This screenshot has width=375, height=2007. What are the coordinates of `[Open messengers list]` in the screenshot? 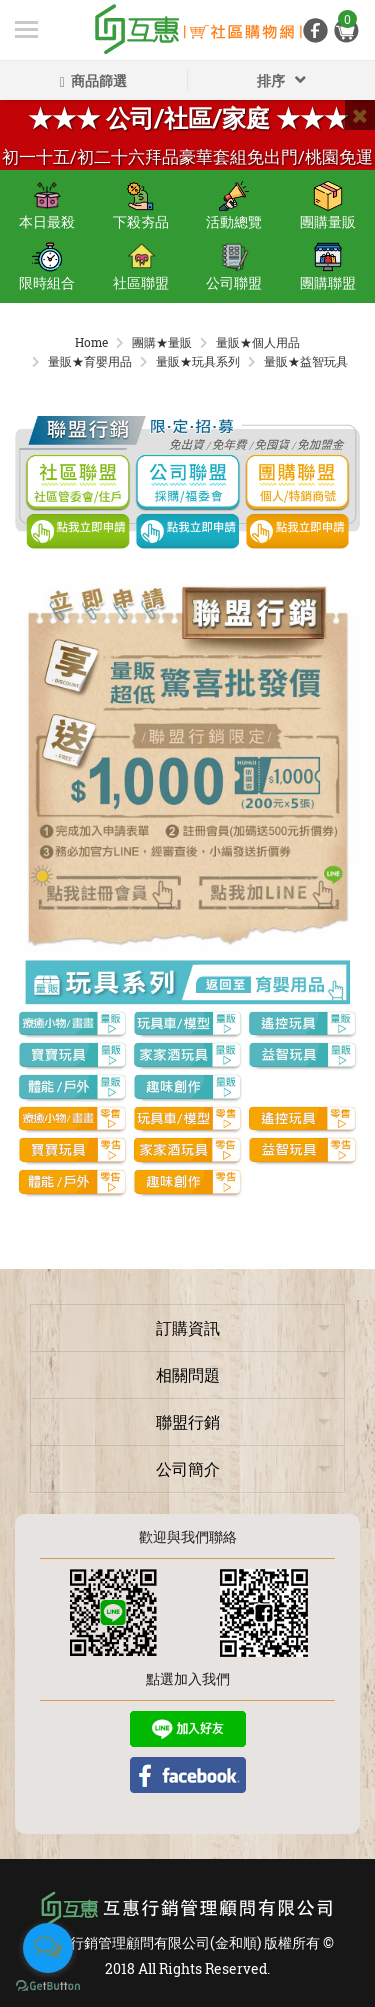 It's located at (48, 1948).